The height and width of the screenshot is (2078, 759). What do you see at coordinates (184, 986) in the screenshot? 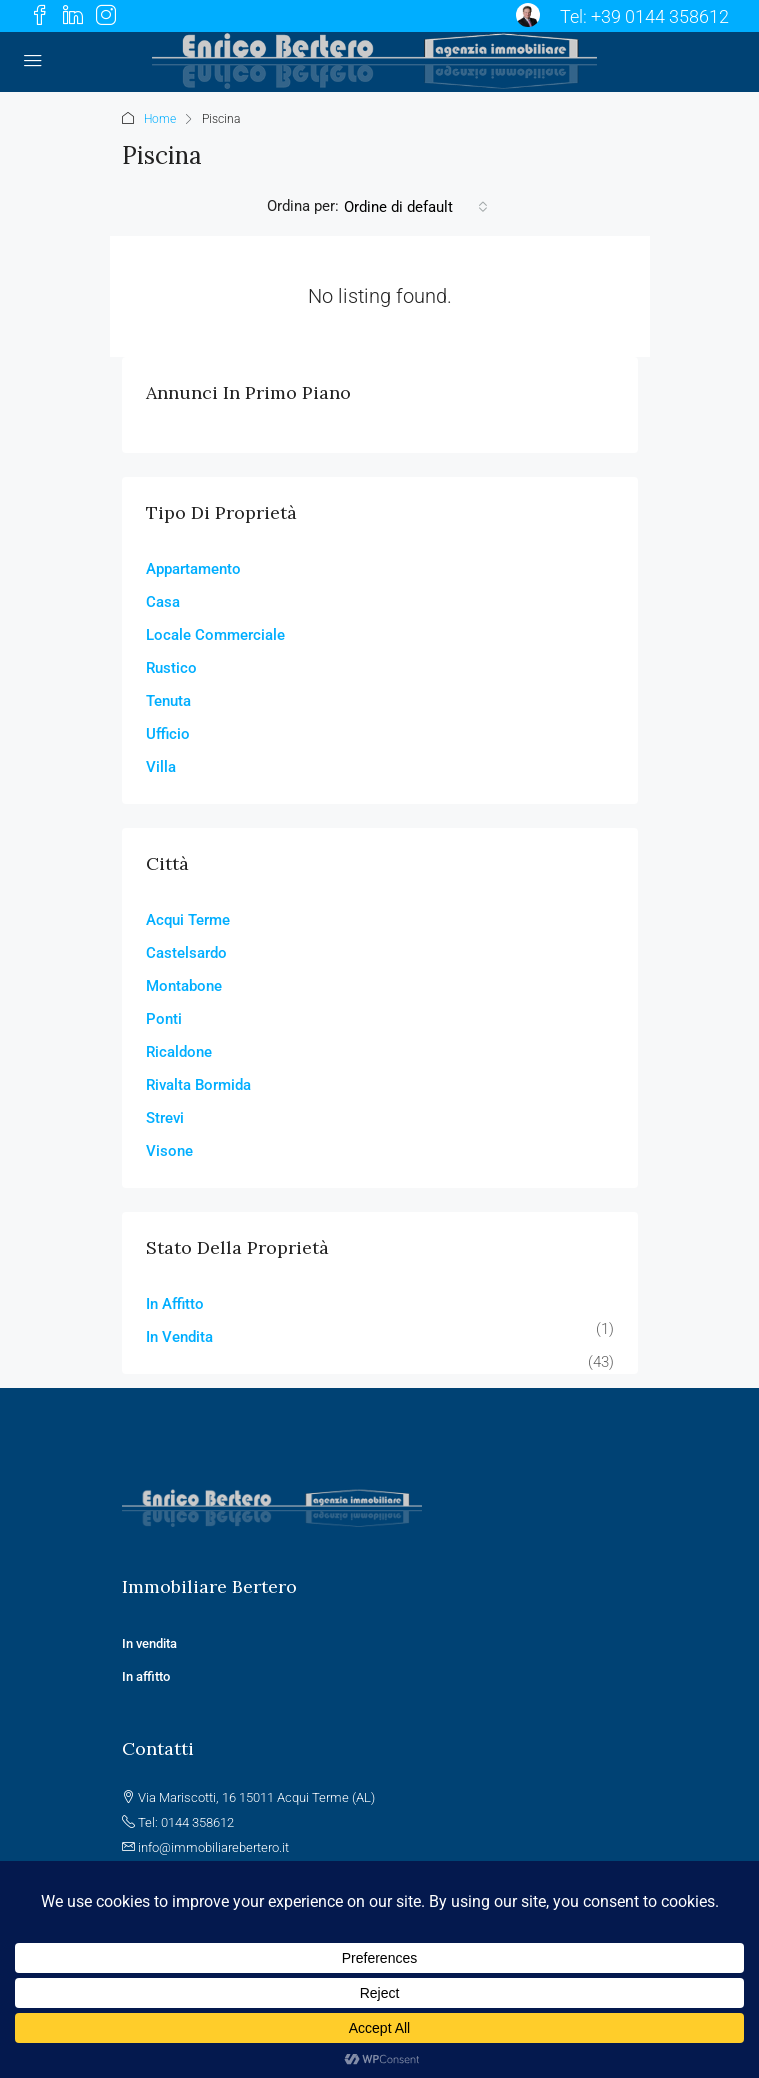
I see `Montabone` at bounding box center [184, 986].